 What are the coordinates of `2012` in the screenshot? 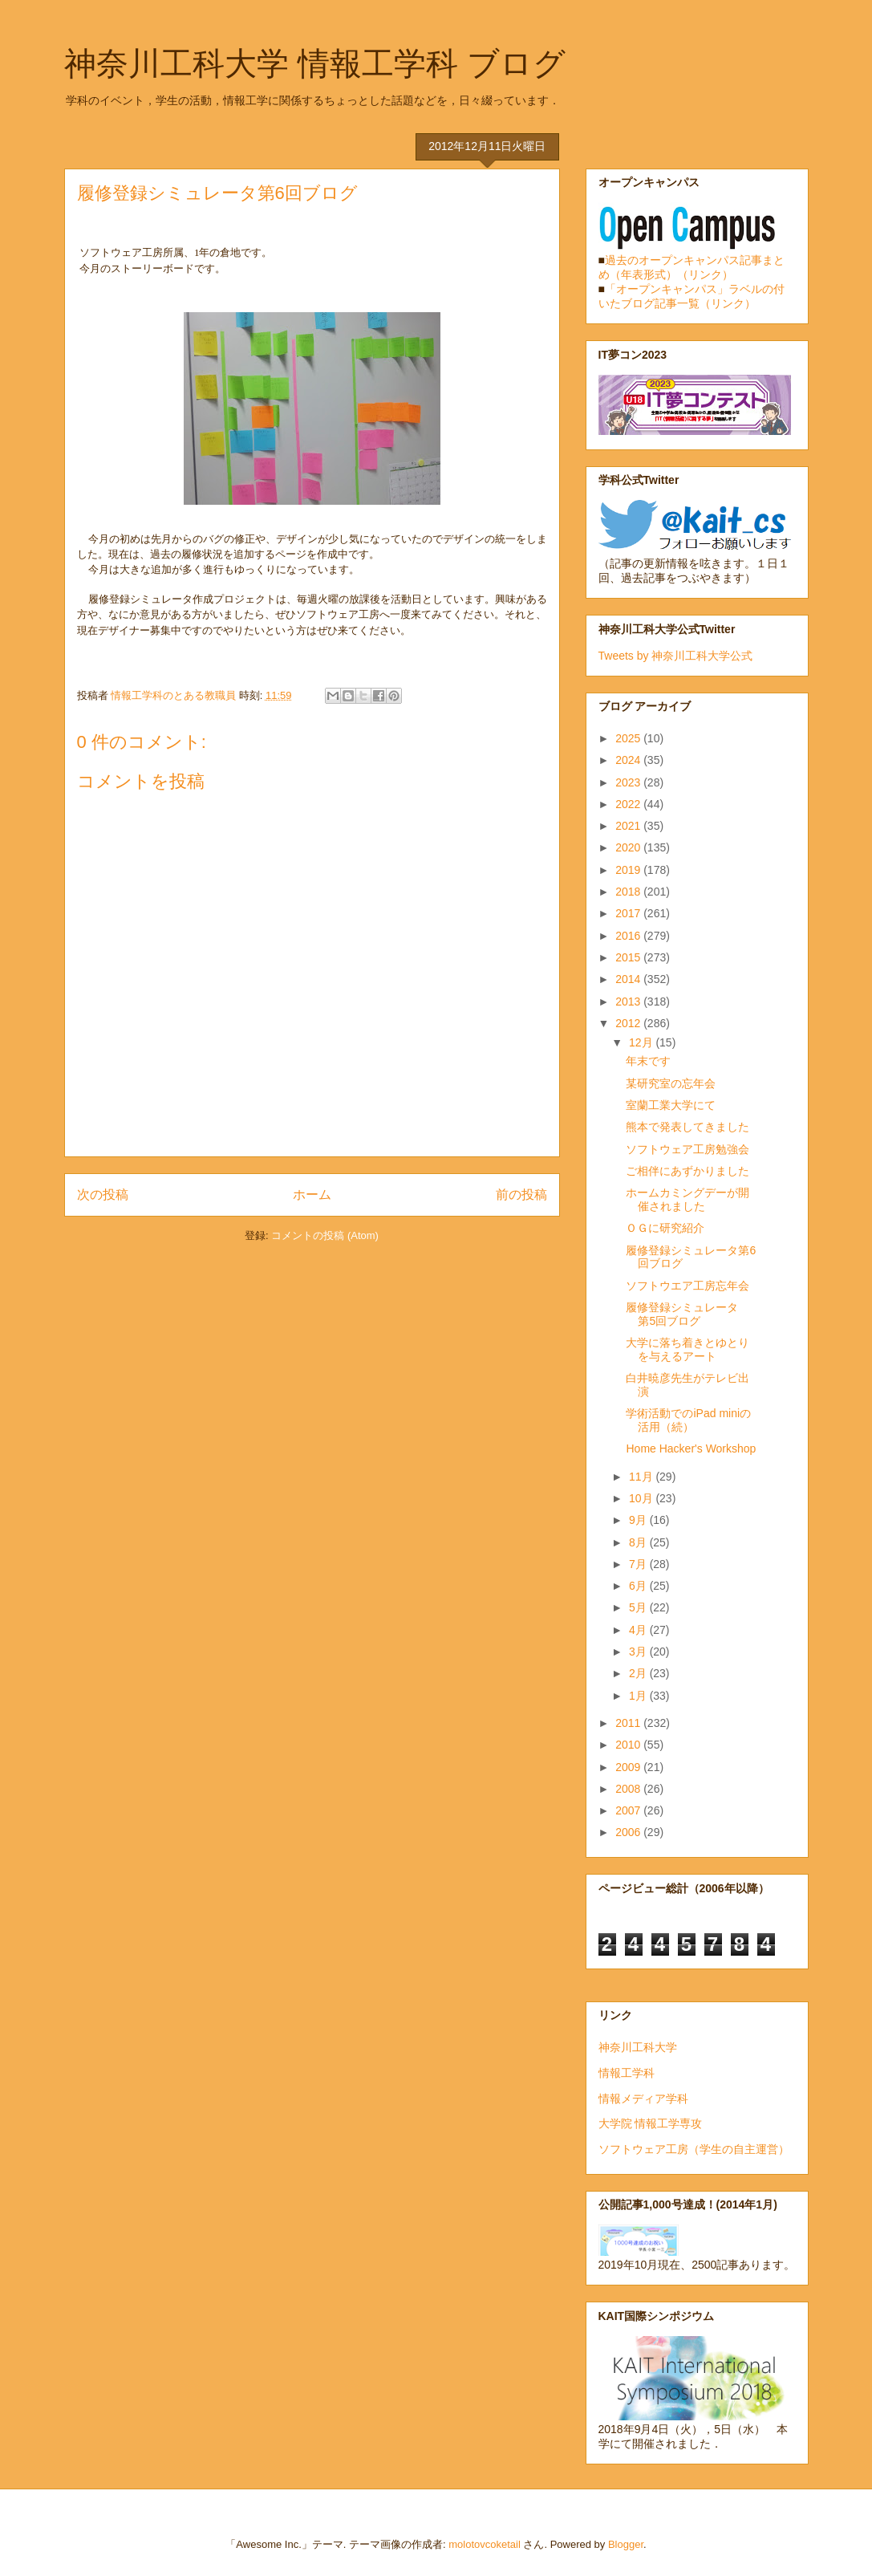 It's located at (629, 1023).